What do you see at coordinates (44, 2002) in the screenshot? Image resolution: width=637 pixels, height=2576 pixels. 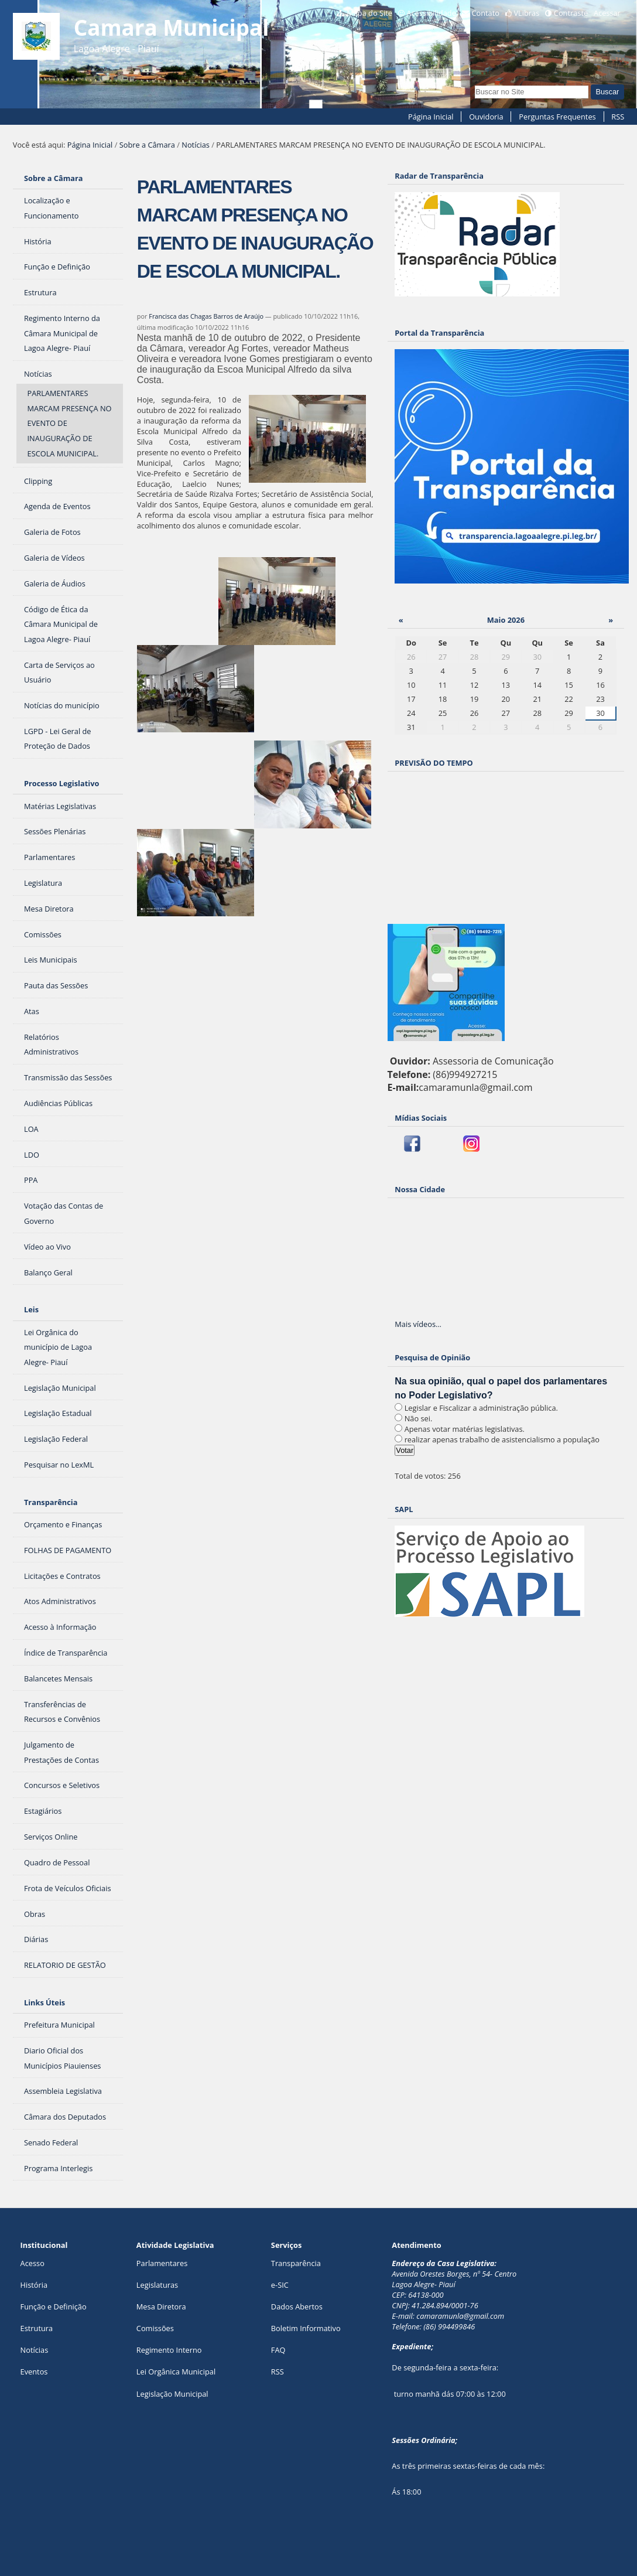 I see `Links Úteis` at bounding box center [44, 2002].